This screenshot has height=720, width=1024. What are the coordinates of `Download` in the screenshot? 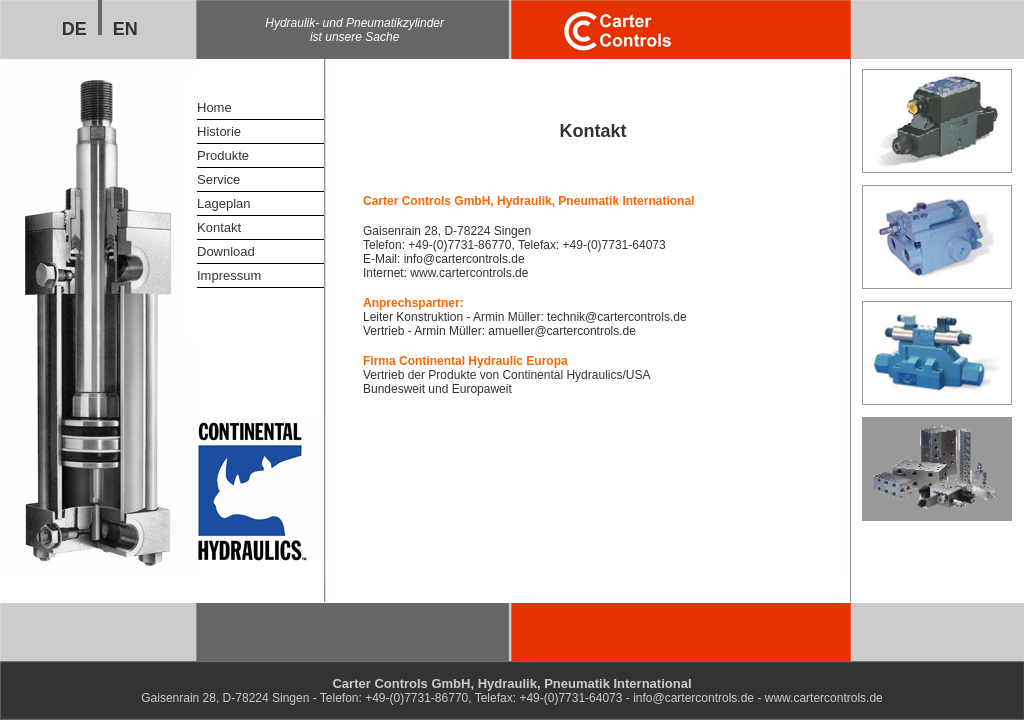 It's located at (226, 251).